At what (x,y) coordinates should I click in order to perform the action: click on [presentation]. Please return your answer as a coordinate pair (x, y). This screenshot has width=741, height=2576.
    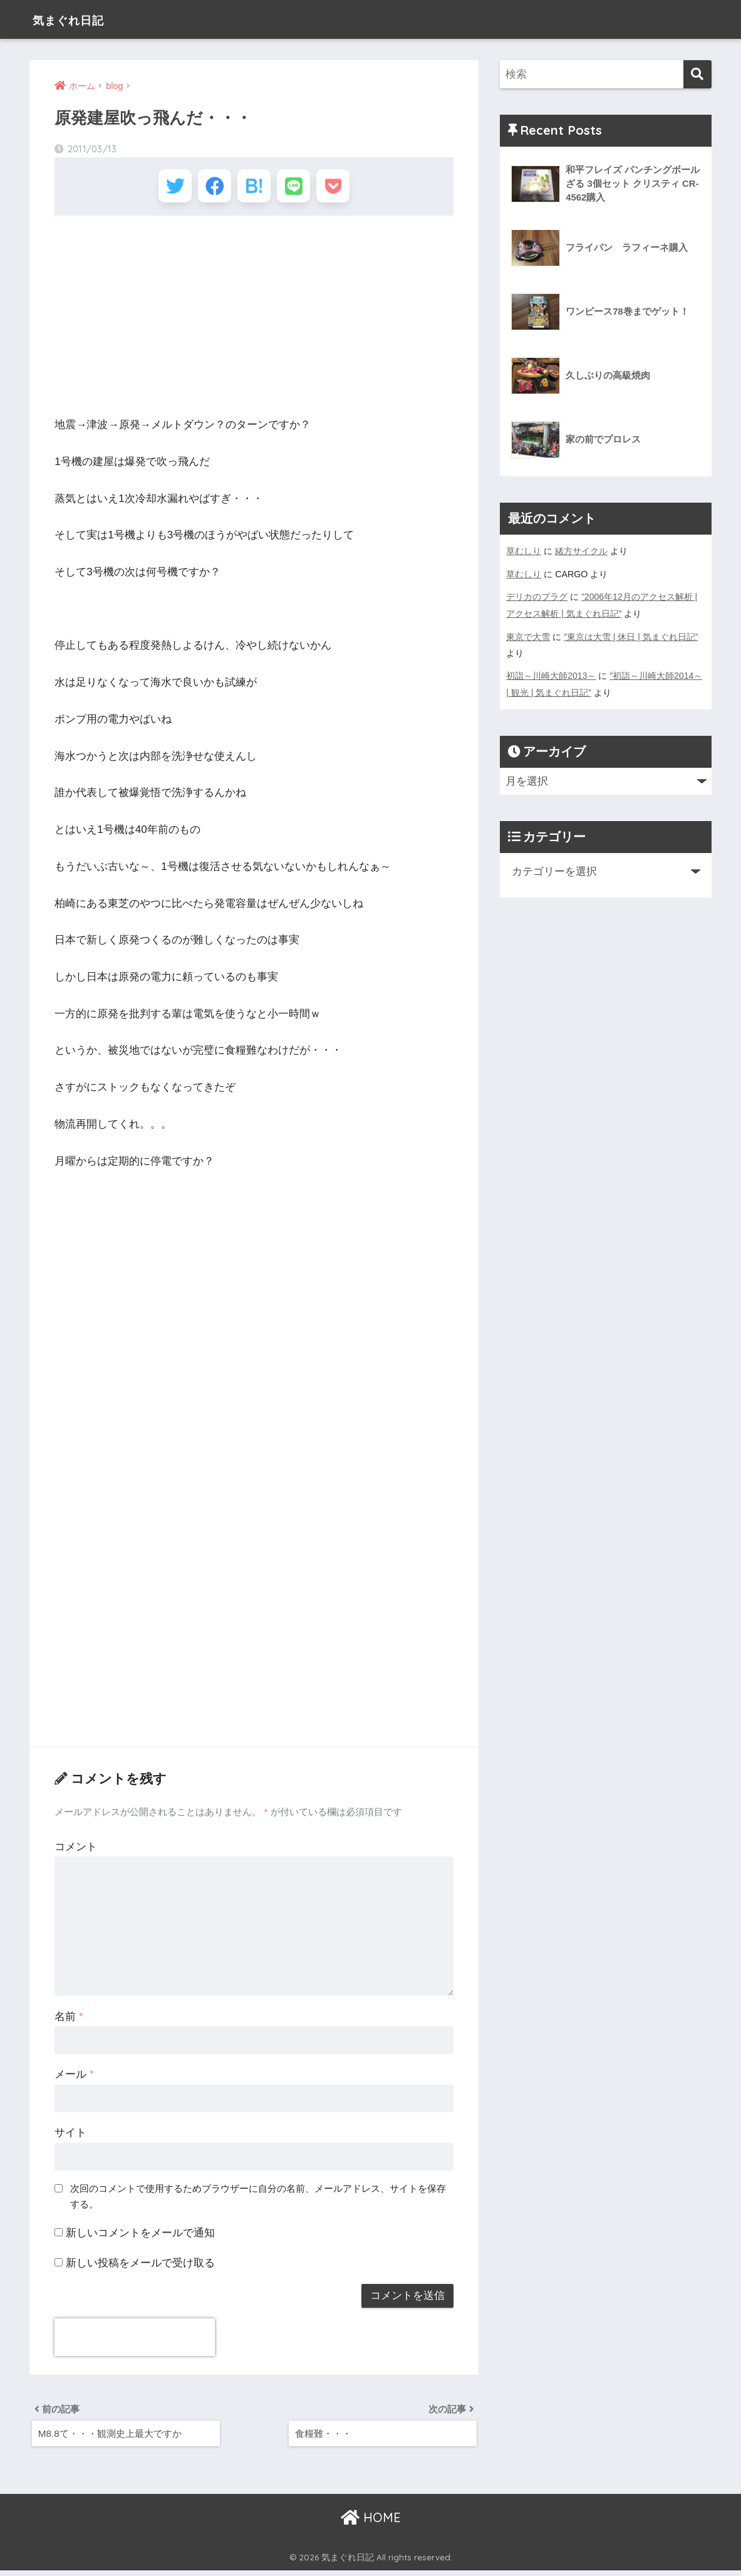
    Looking at the image, I should click on (134, 2341).